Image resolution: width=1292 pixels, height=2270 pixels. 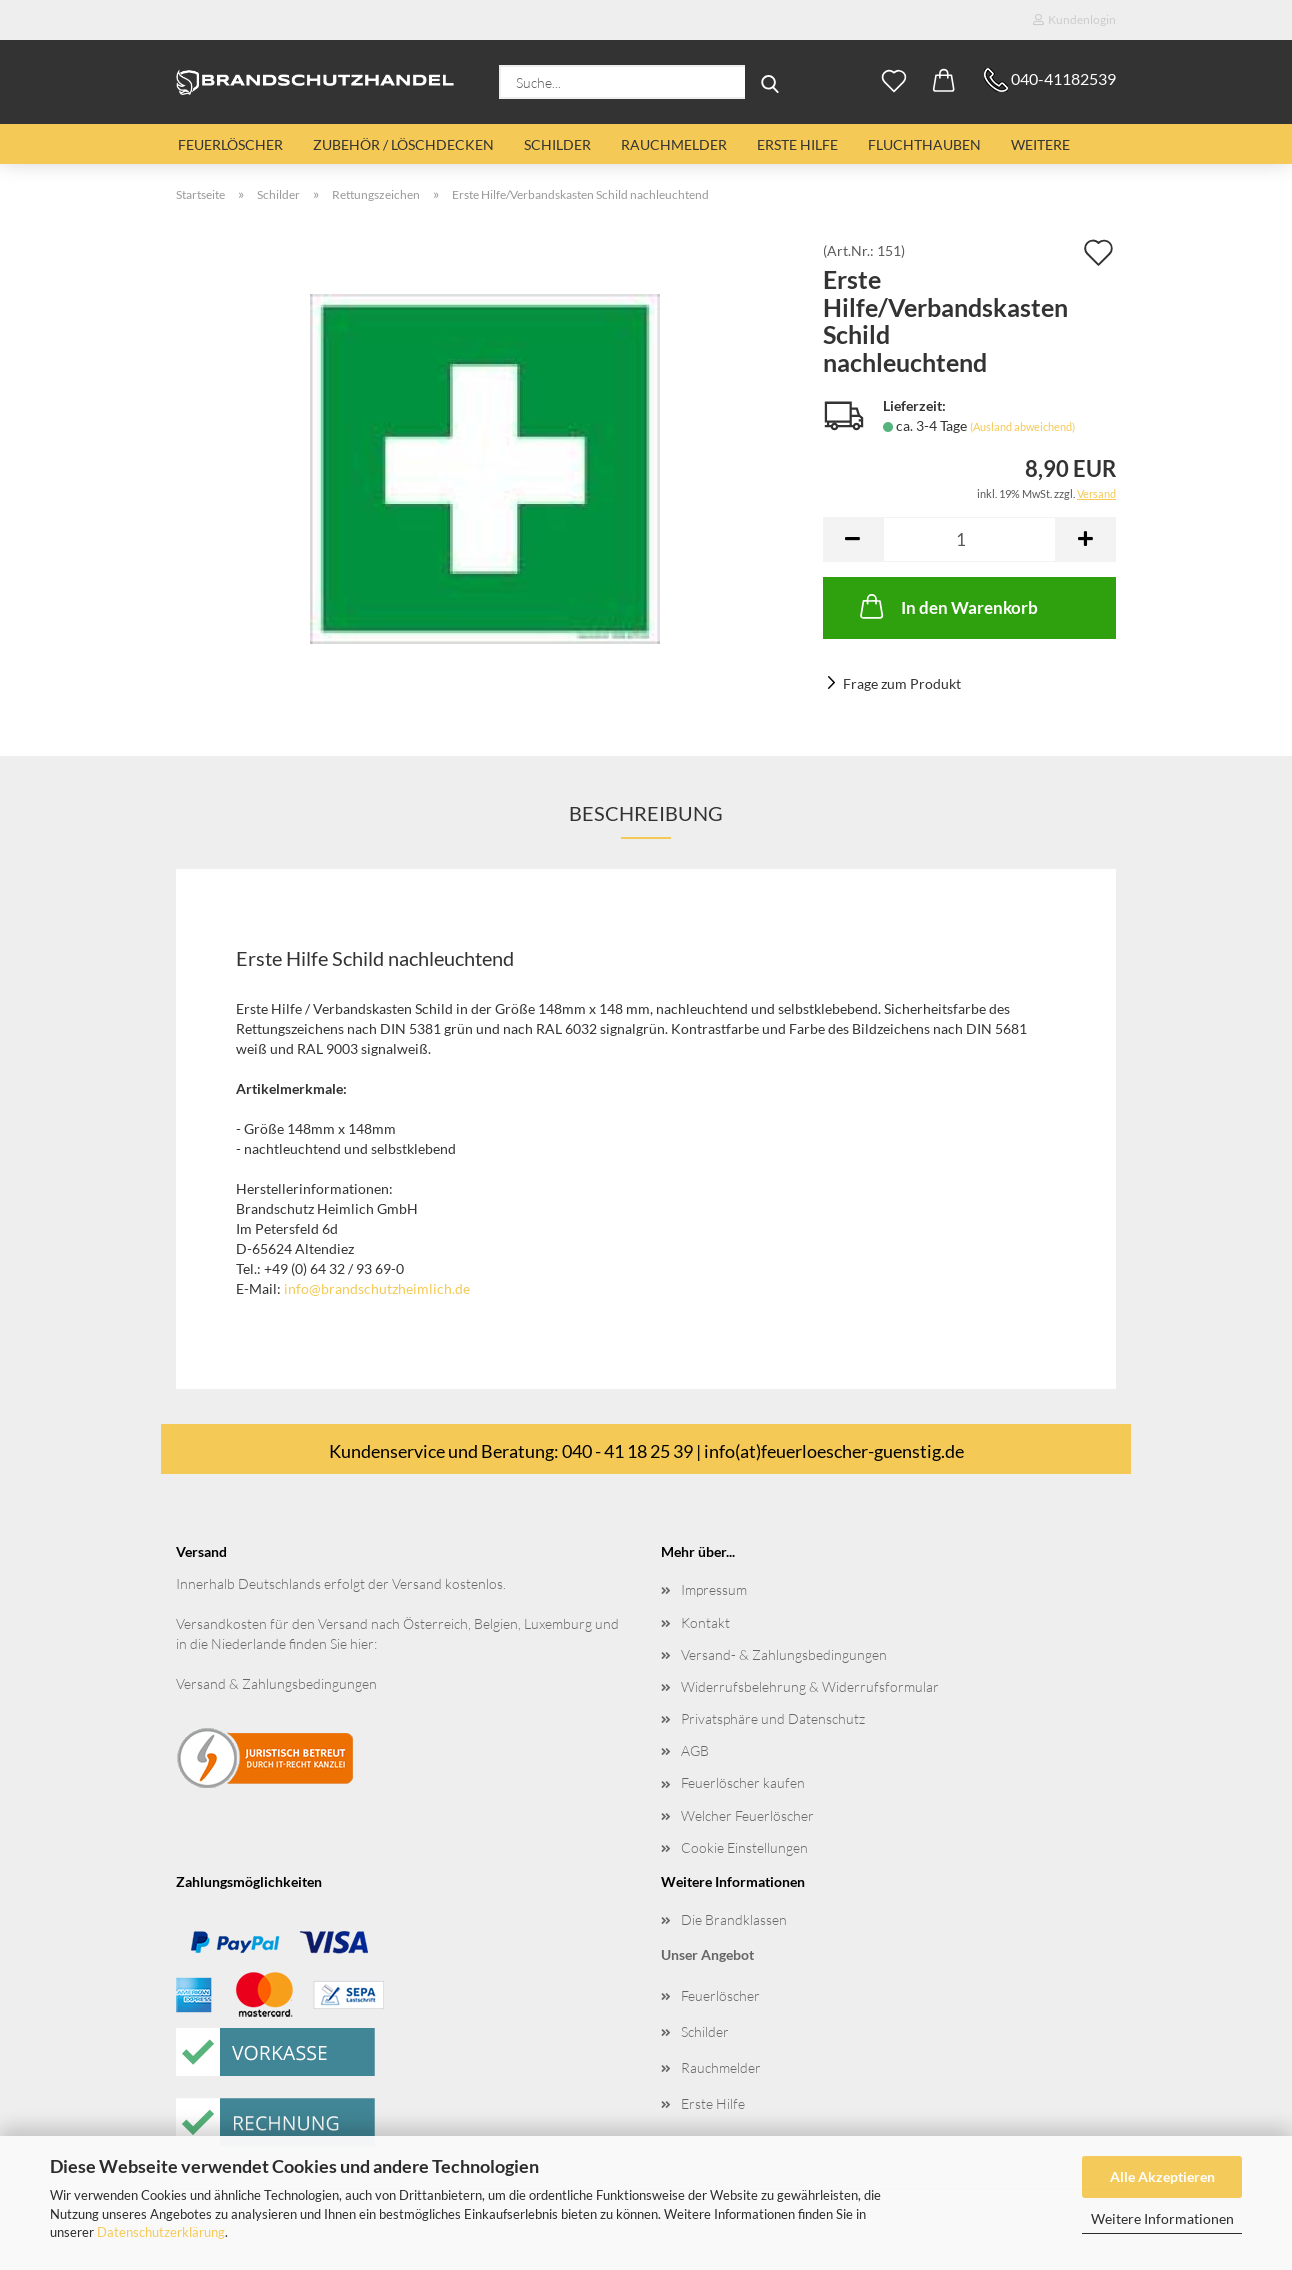 I want to click on Beschreibung, so click(x=646, y=813).